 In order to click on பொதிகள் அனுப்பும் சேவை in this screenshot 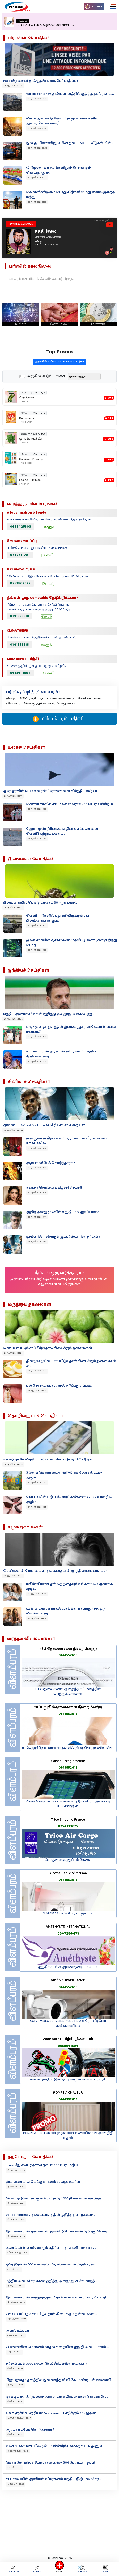, I will do `click(68, 1860)`.